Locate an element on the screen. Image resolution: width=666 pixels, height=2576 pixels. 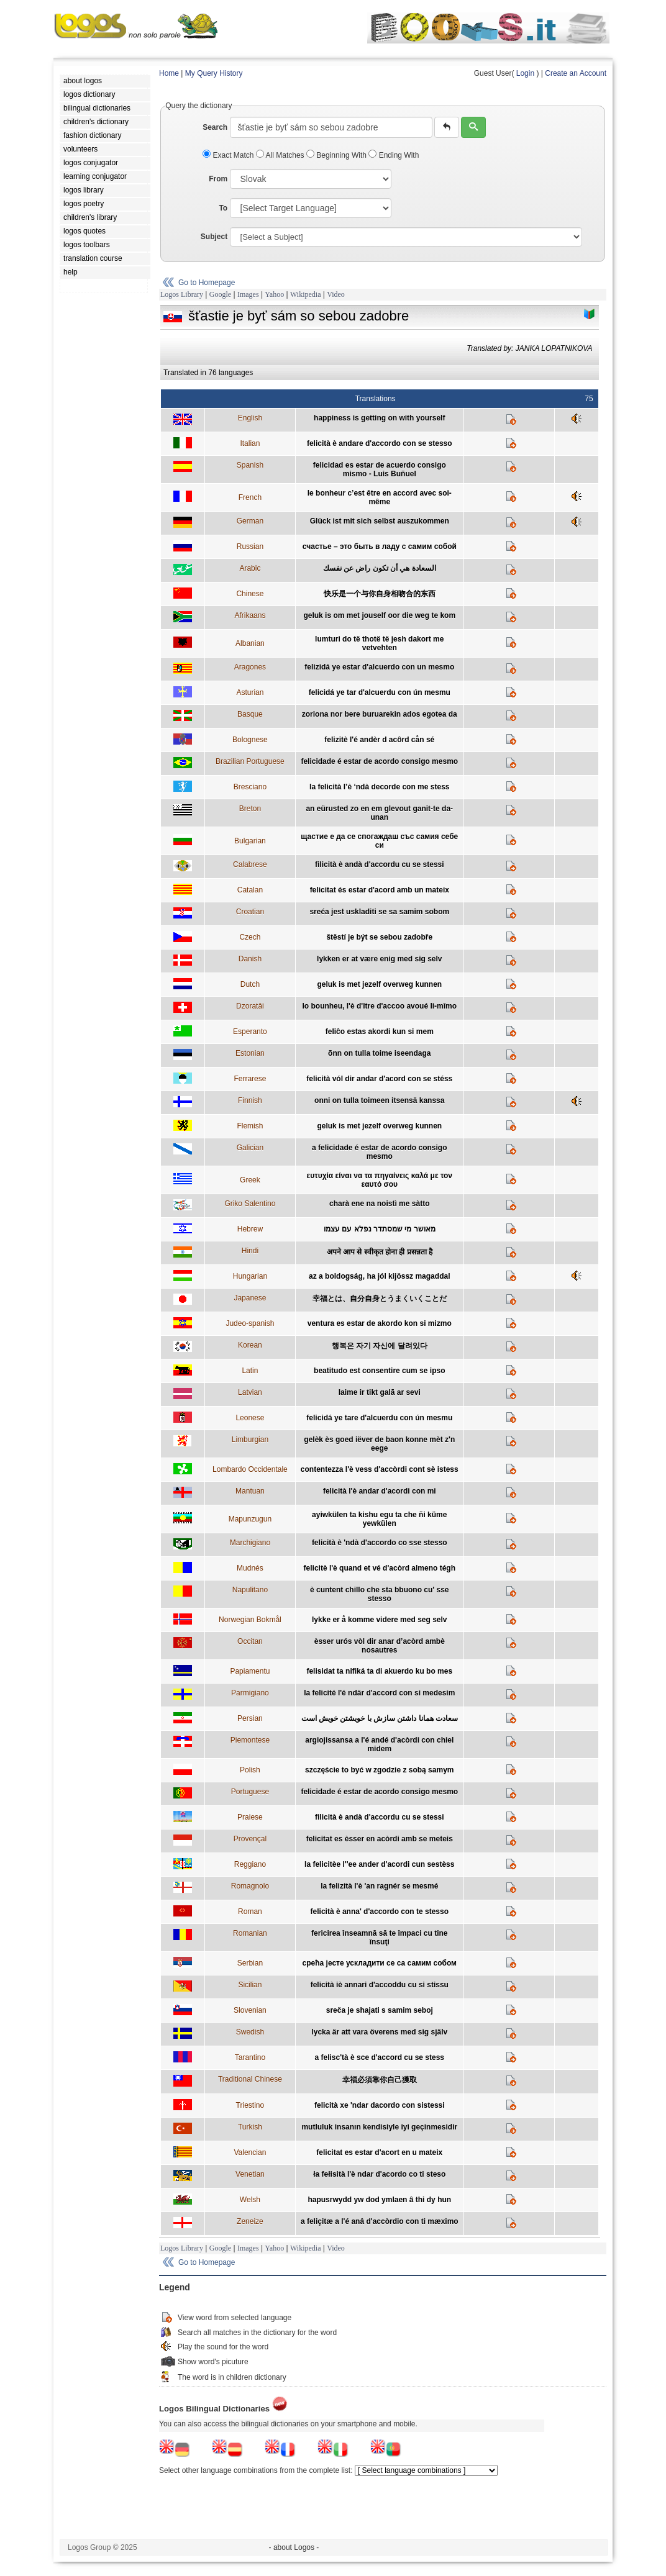
onni on tulla toimeen itsensä kanssa is located at coordinates (379, 1100).